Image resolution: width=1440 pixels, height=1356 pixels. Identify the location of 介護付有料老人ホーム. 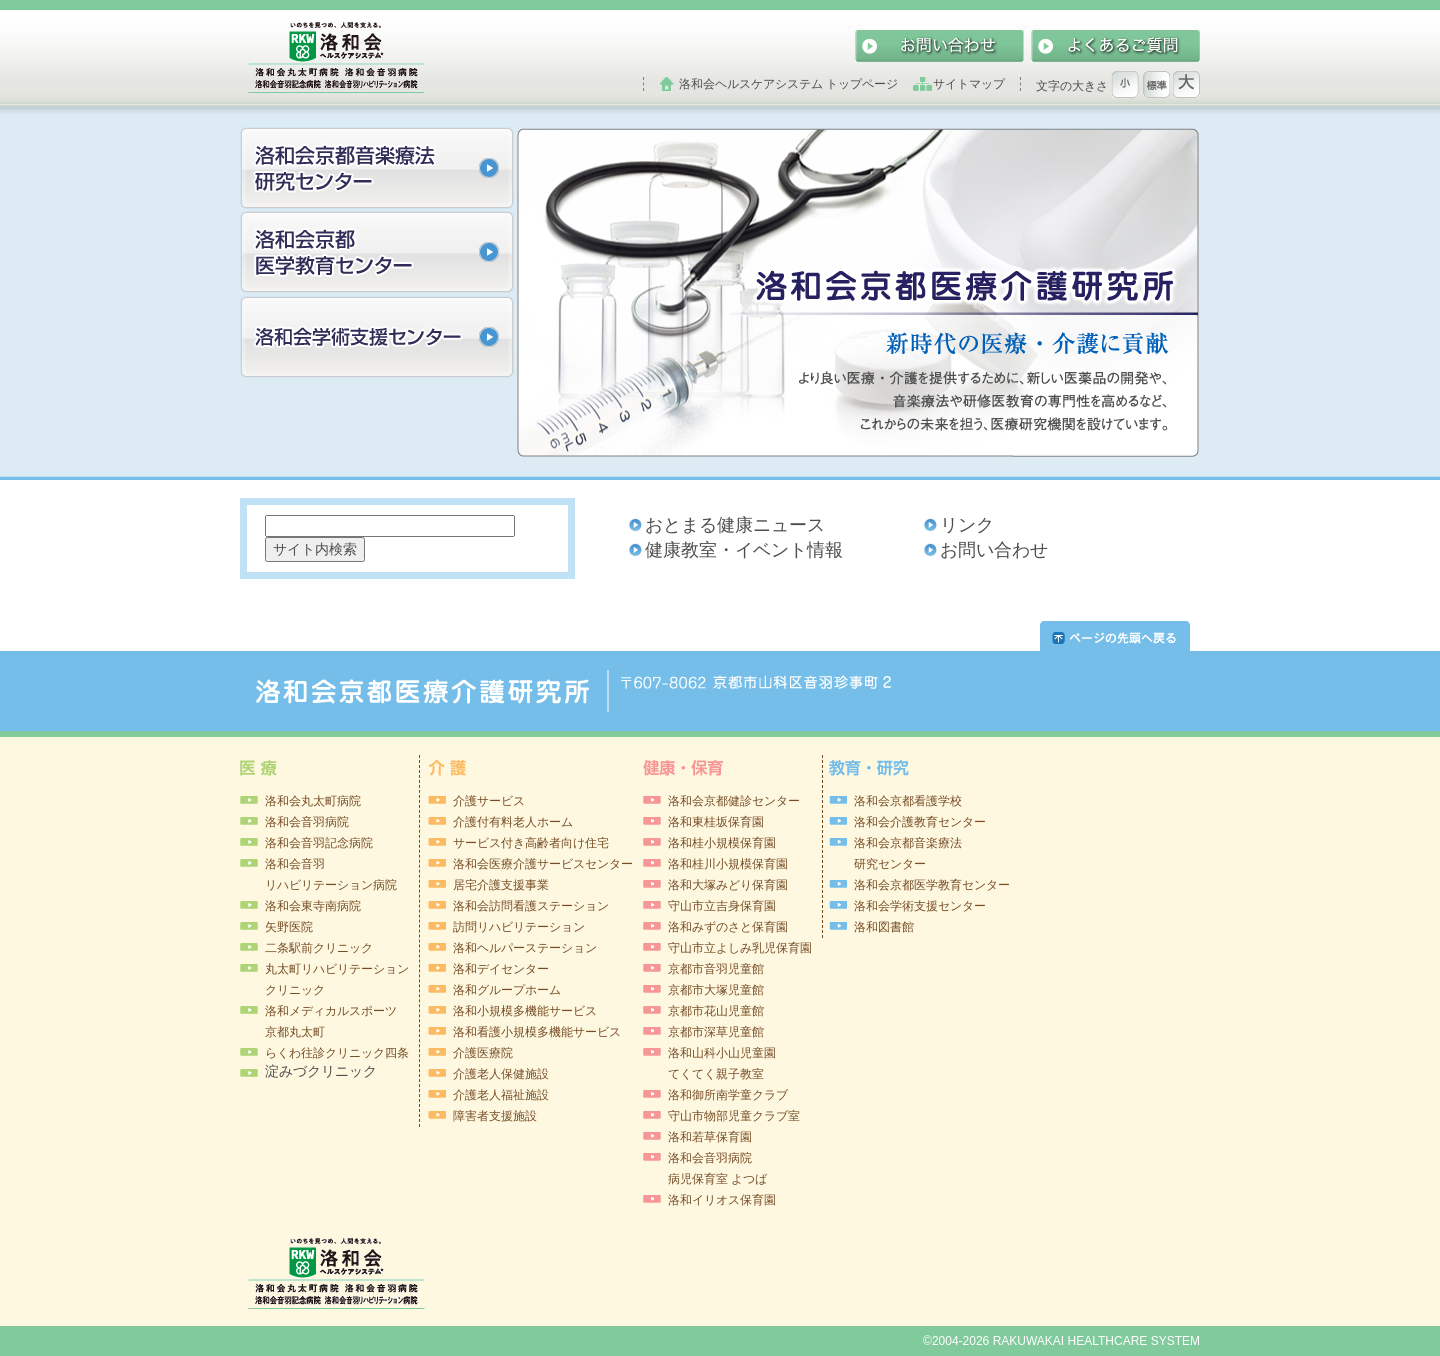
(513, 822).